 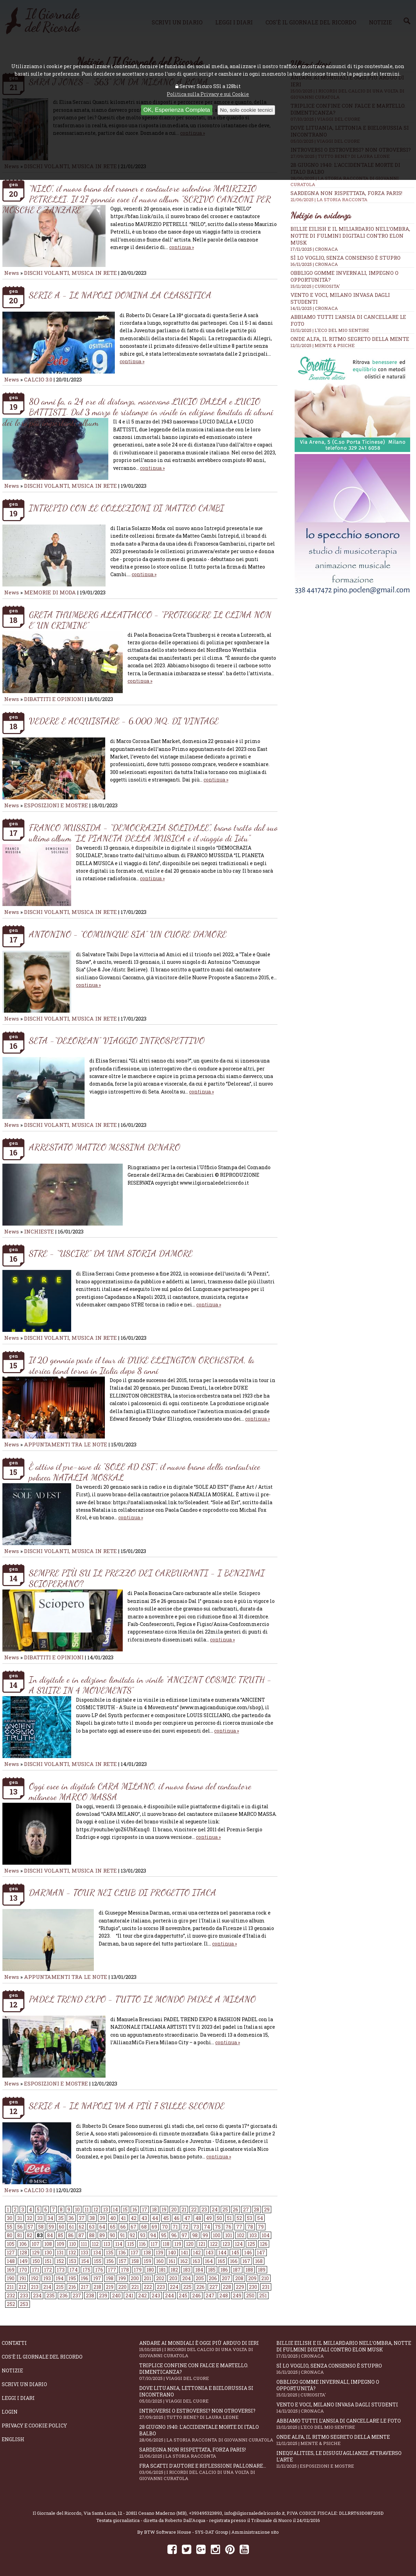 I want to click on News, so click(x=11, y=272).